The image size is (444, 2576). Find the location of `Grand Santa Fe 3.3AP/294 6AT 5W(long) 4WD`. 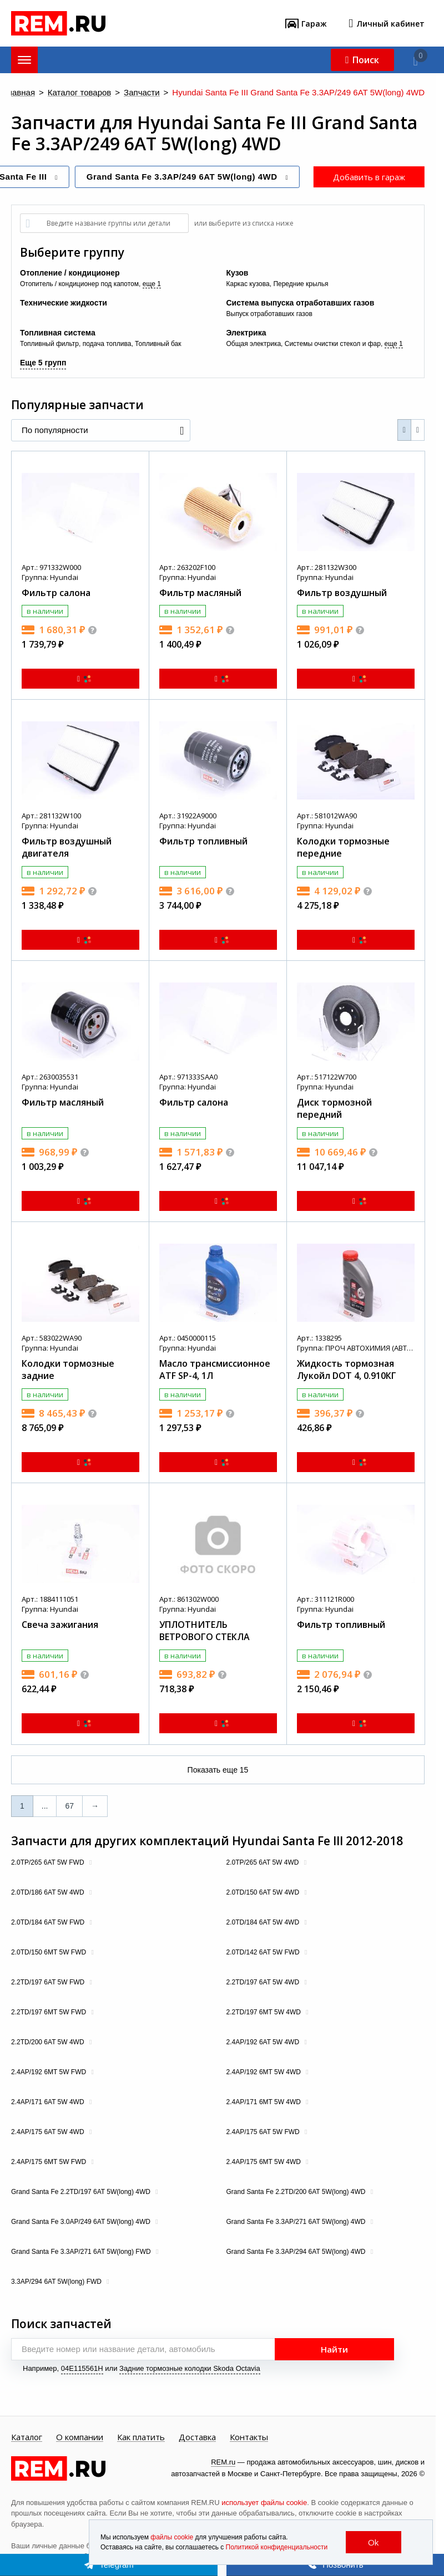

Grand Santa Fe 3.3AP/294 6AT 5W(long) 4WD is located at coordinates (296, 2252).